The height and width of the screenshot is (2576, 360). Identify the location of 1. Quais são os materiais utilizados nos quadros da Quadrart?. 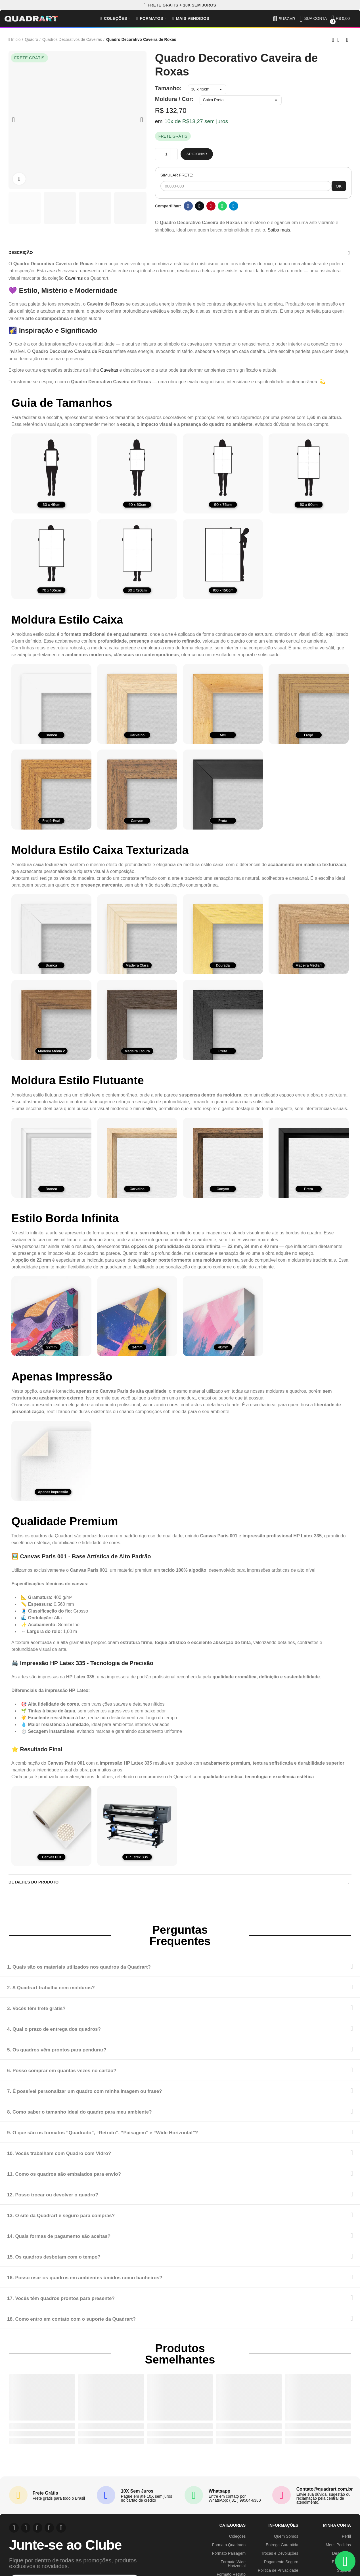
(108, 1973).